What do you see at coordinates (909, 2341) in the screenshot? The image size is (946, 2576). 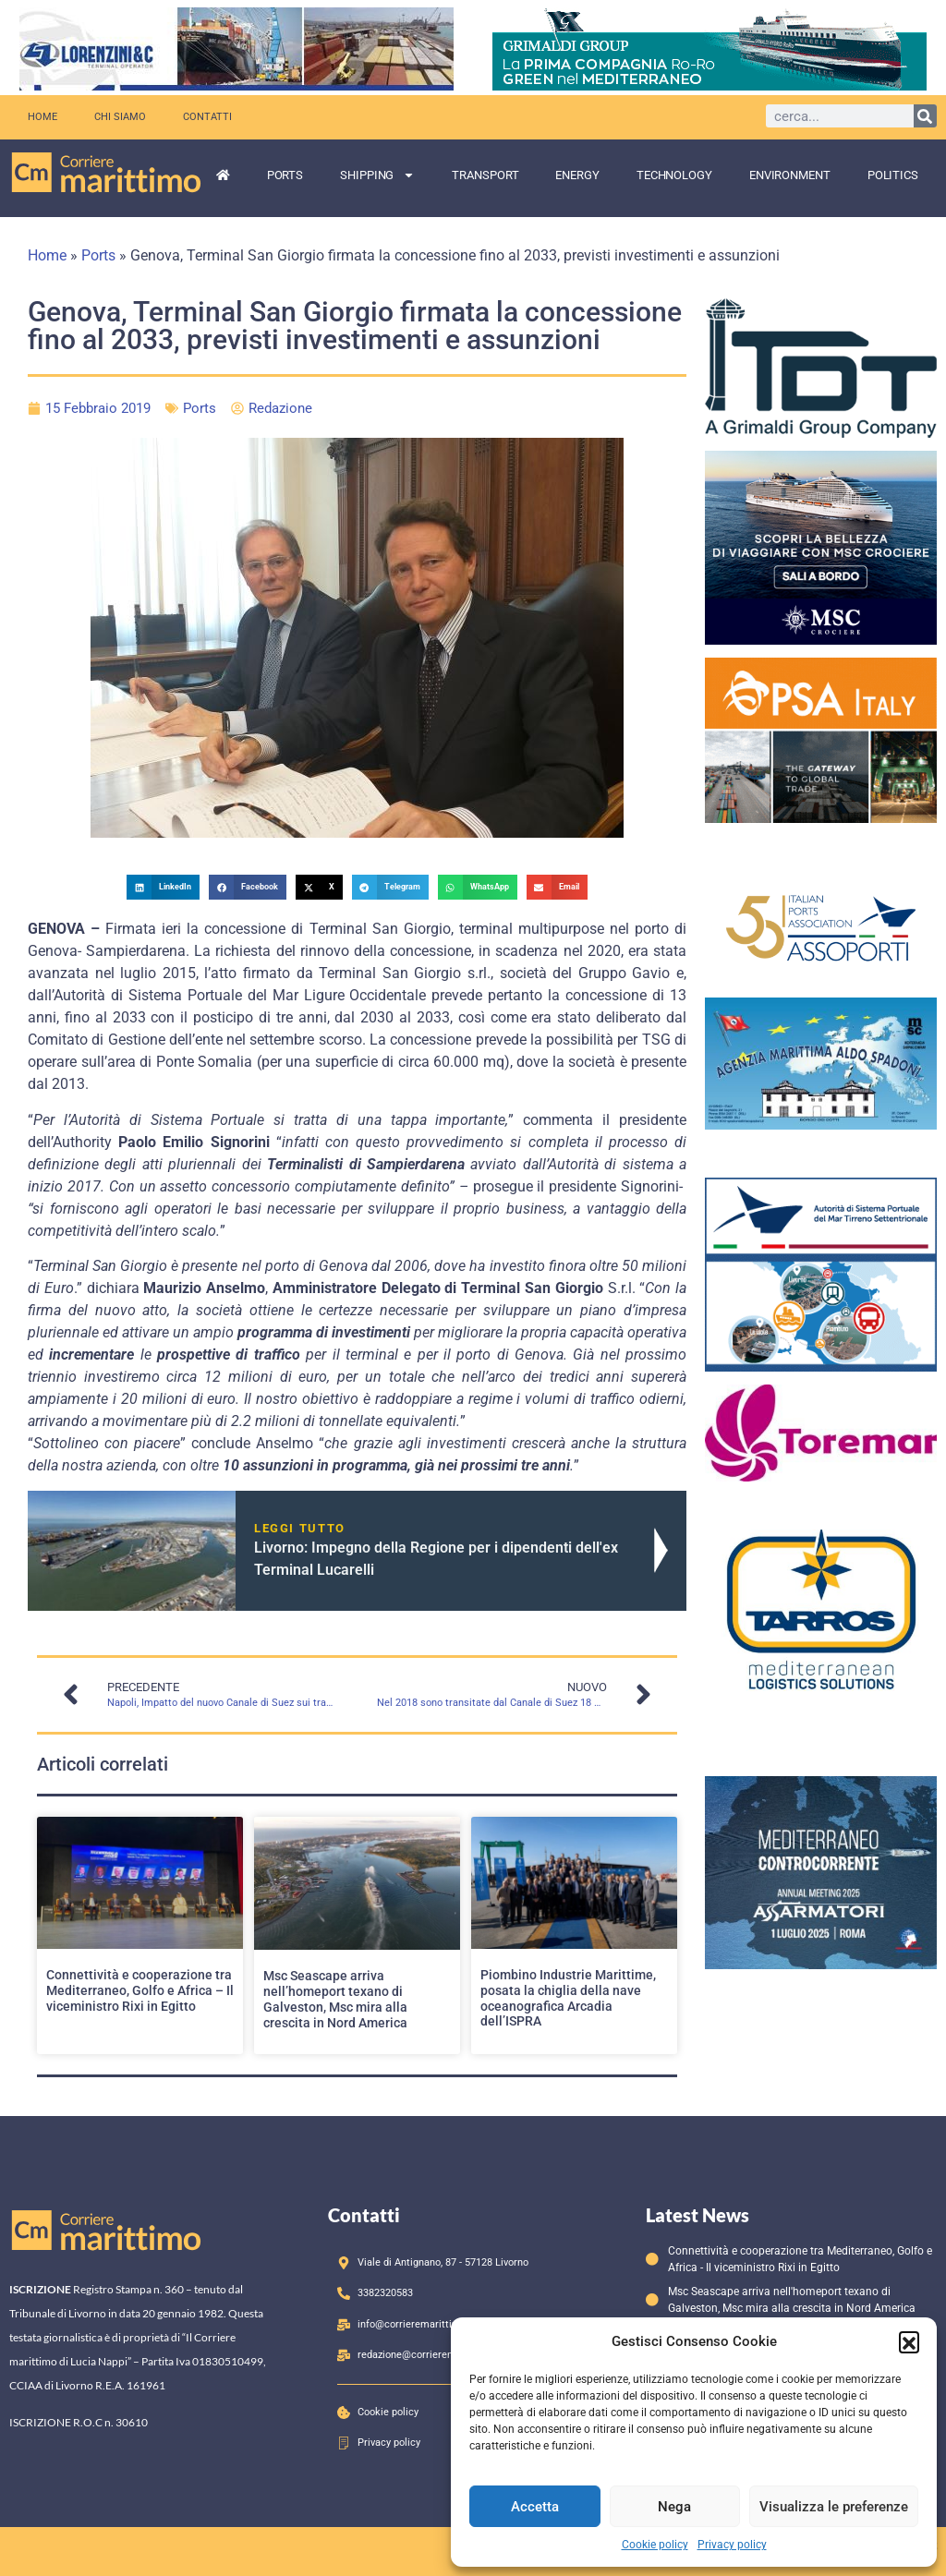 I see `[button]` at bounding box center [909, 2341].